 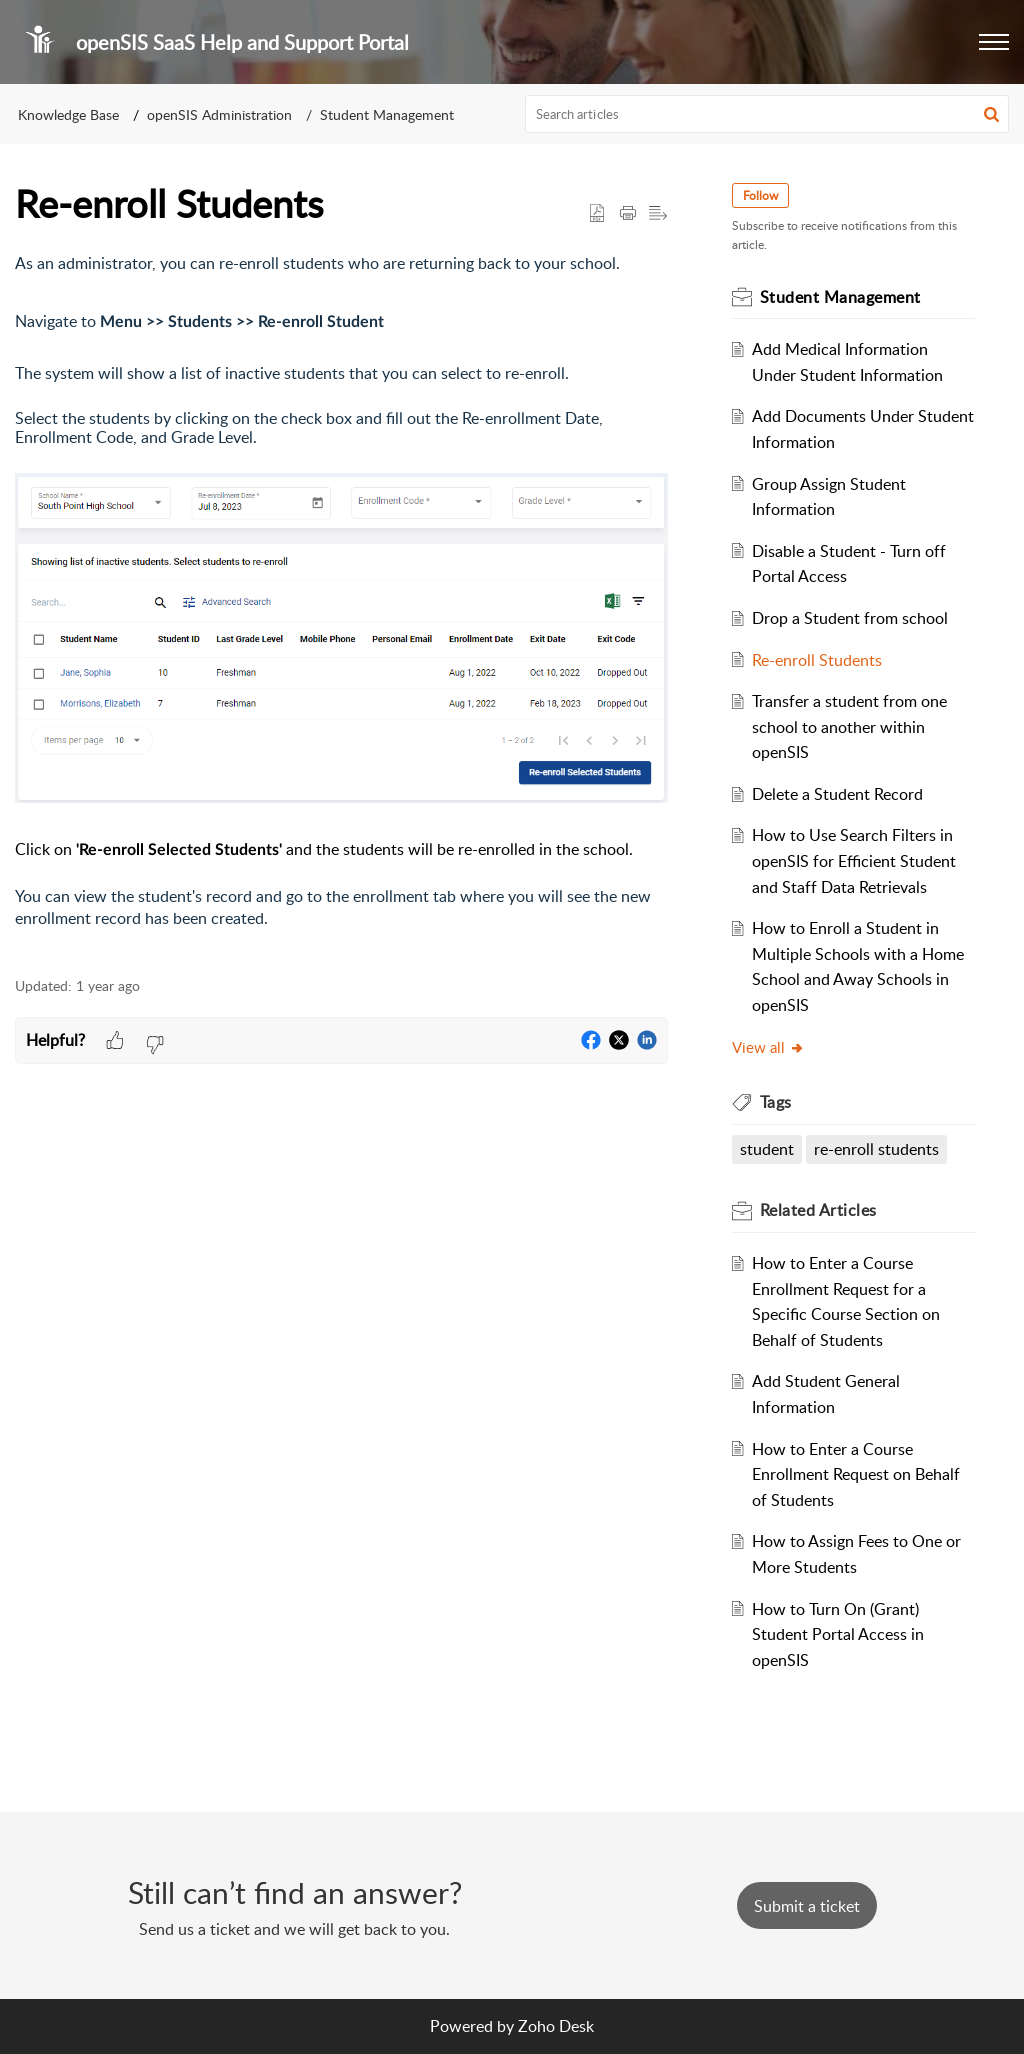 I want to click on How to Turn On (Grant) Student Portal Access in openSIS, so click(x=838, y=1634).